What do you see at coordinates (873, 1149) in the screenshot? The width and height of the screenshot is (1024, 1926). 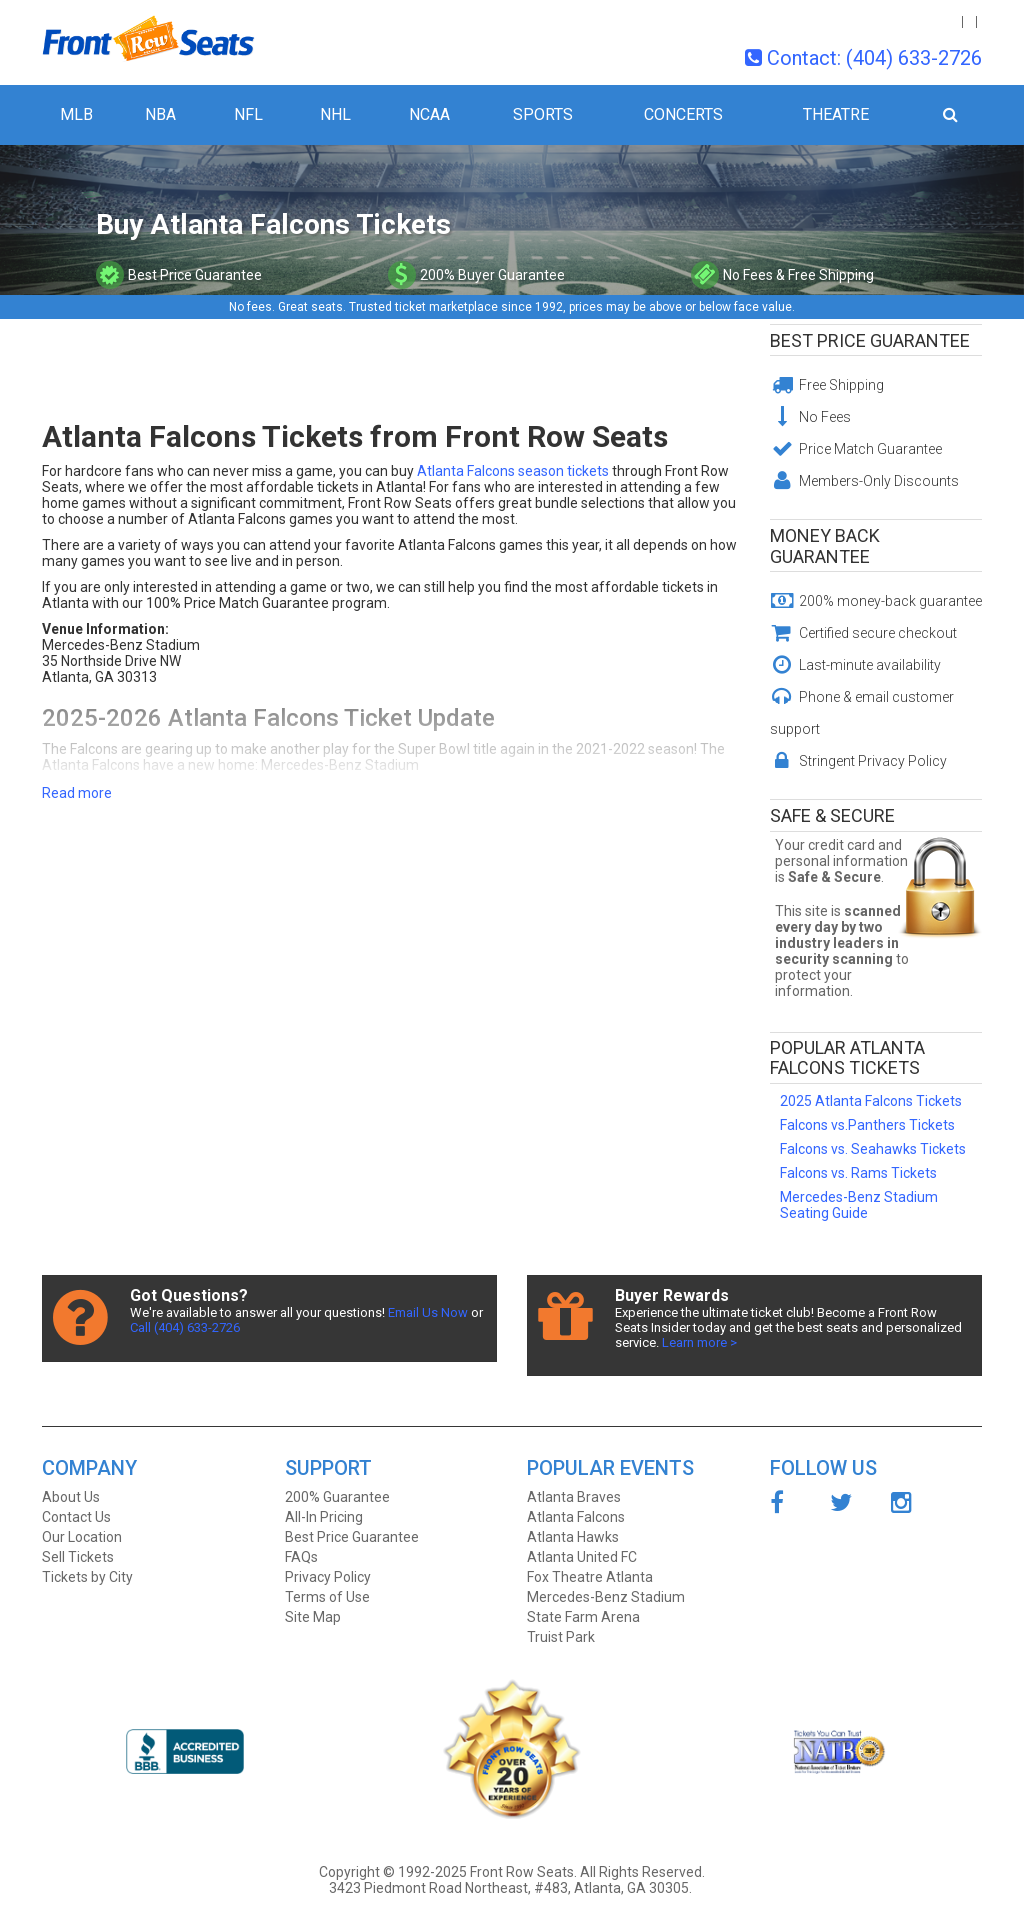 I see `Falcons vs. Seahawks Tickets` at bounding box center [873, 1149].